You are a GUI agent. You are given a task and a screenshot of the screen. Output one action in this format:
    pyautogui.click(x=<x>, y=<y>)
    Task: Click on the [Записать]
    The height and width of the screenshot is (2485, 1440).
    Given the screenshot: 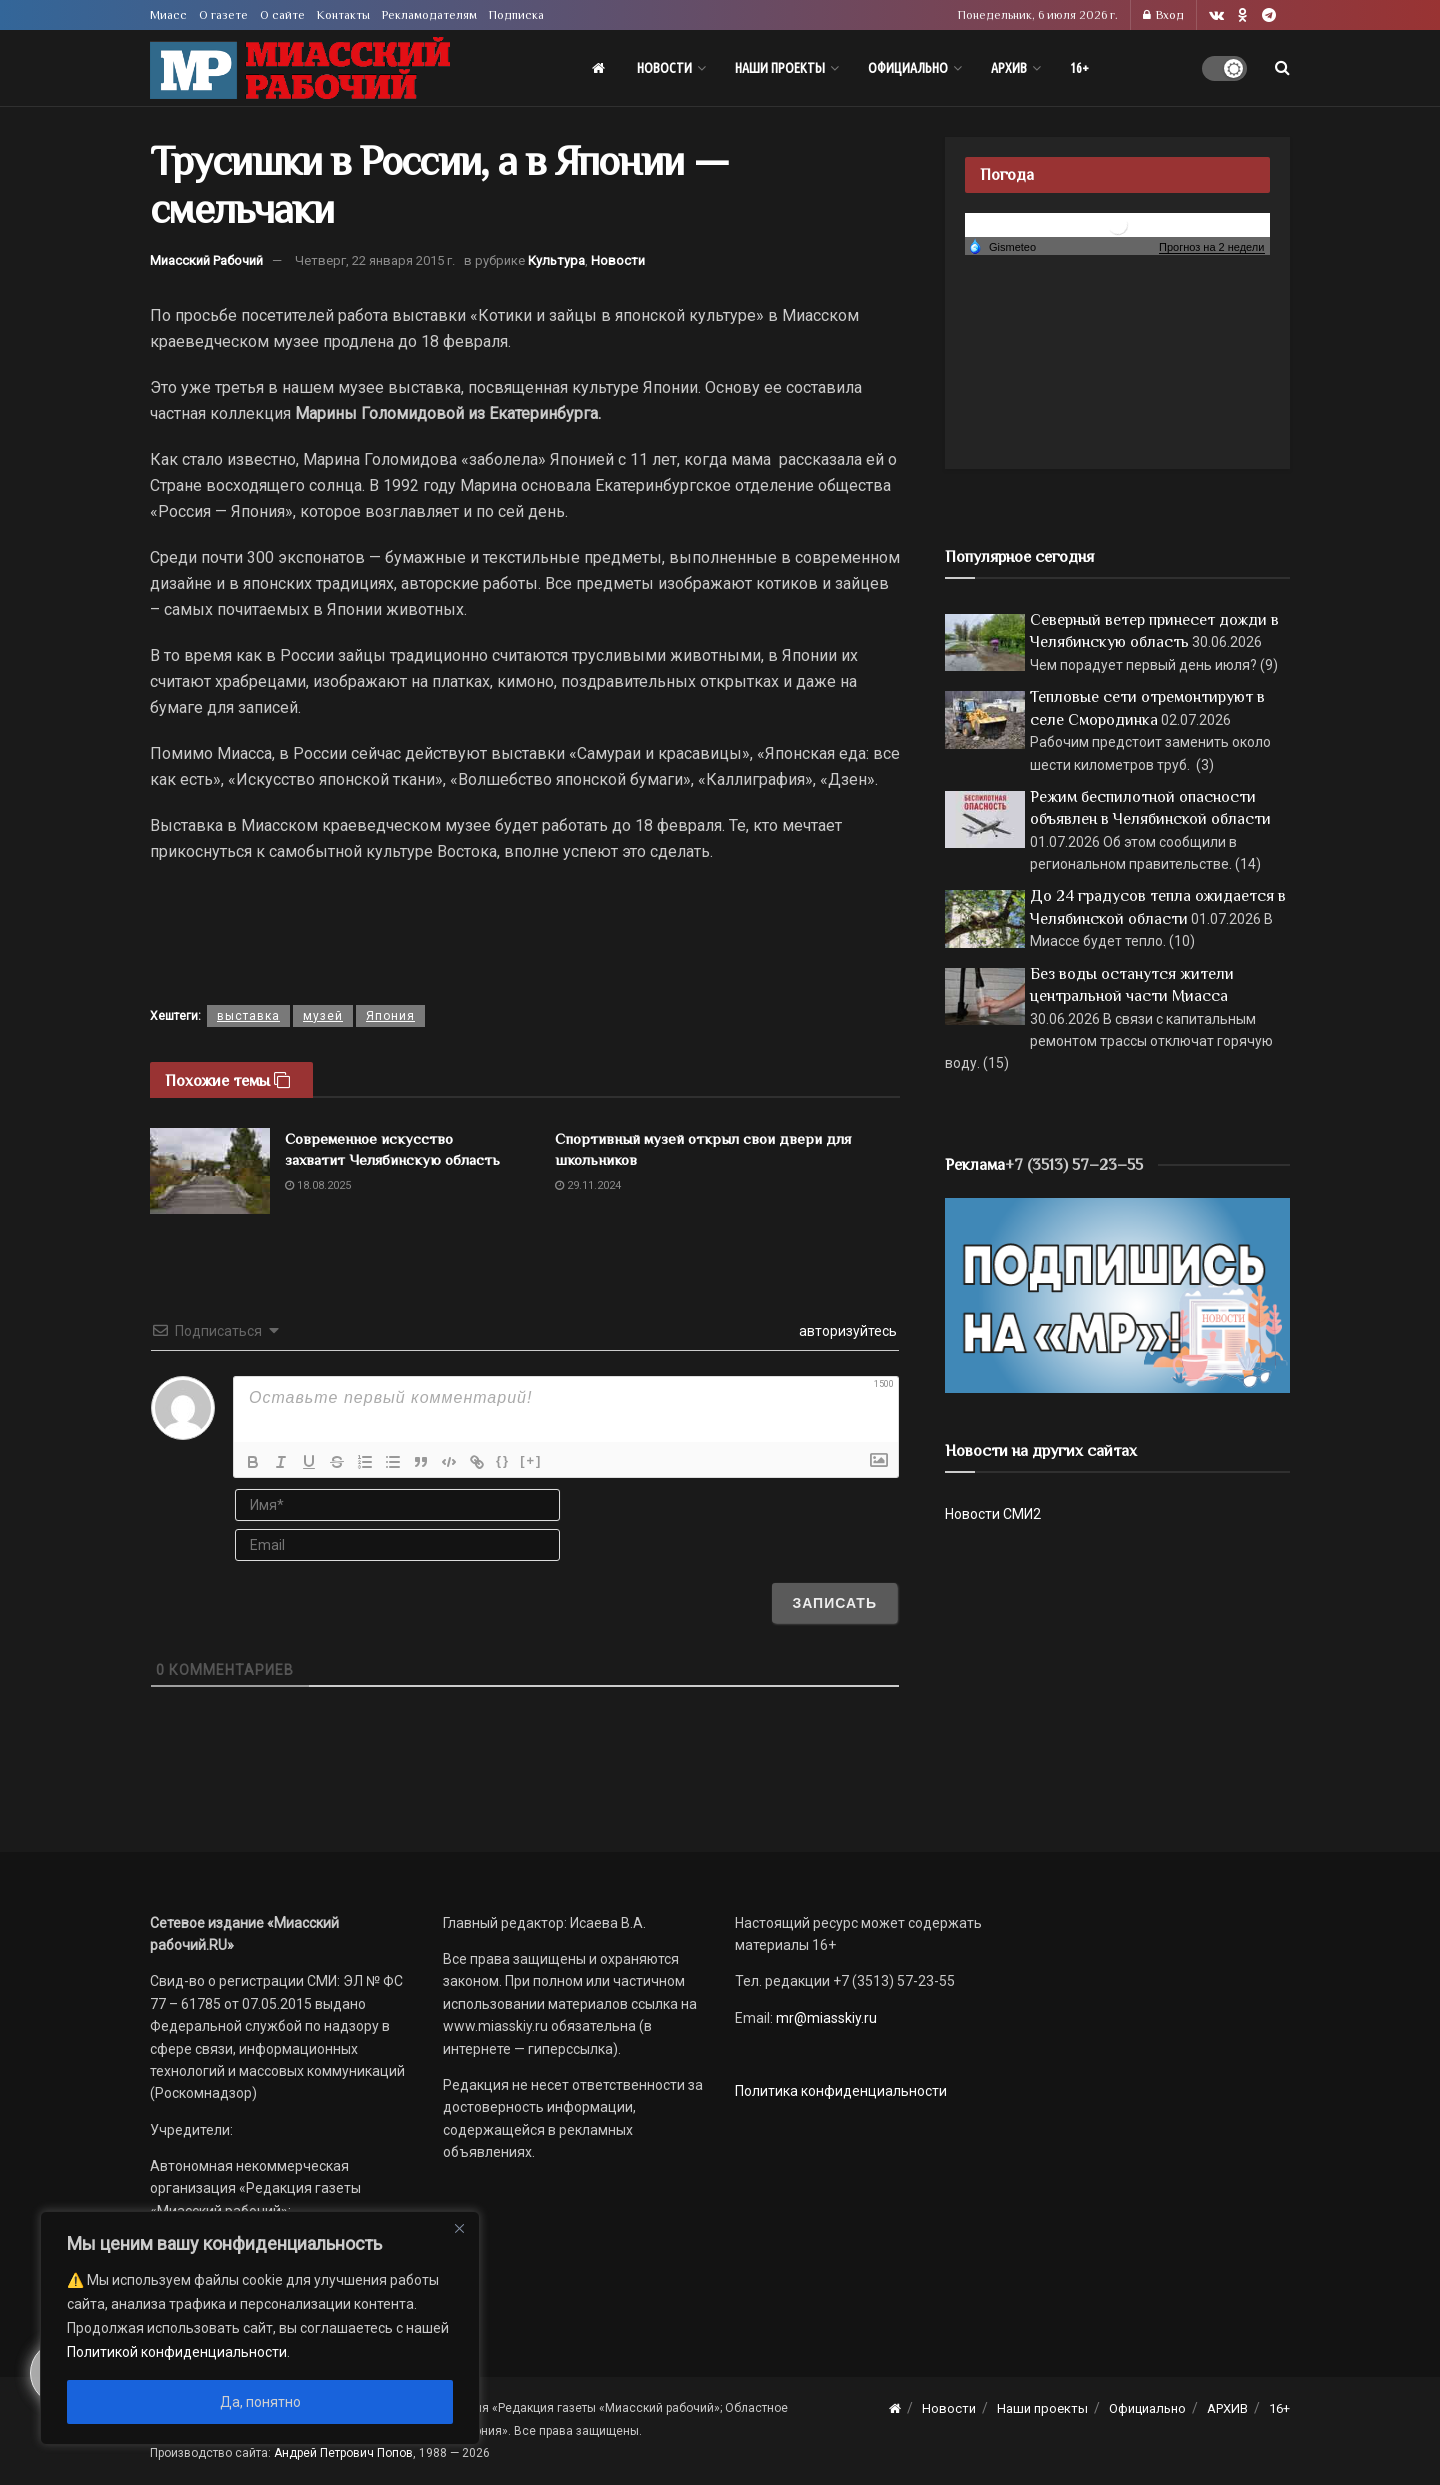 What is the action you would take?
    pyautogui.click(x=834, y=1603)
    